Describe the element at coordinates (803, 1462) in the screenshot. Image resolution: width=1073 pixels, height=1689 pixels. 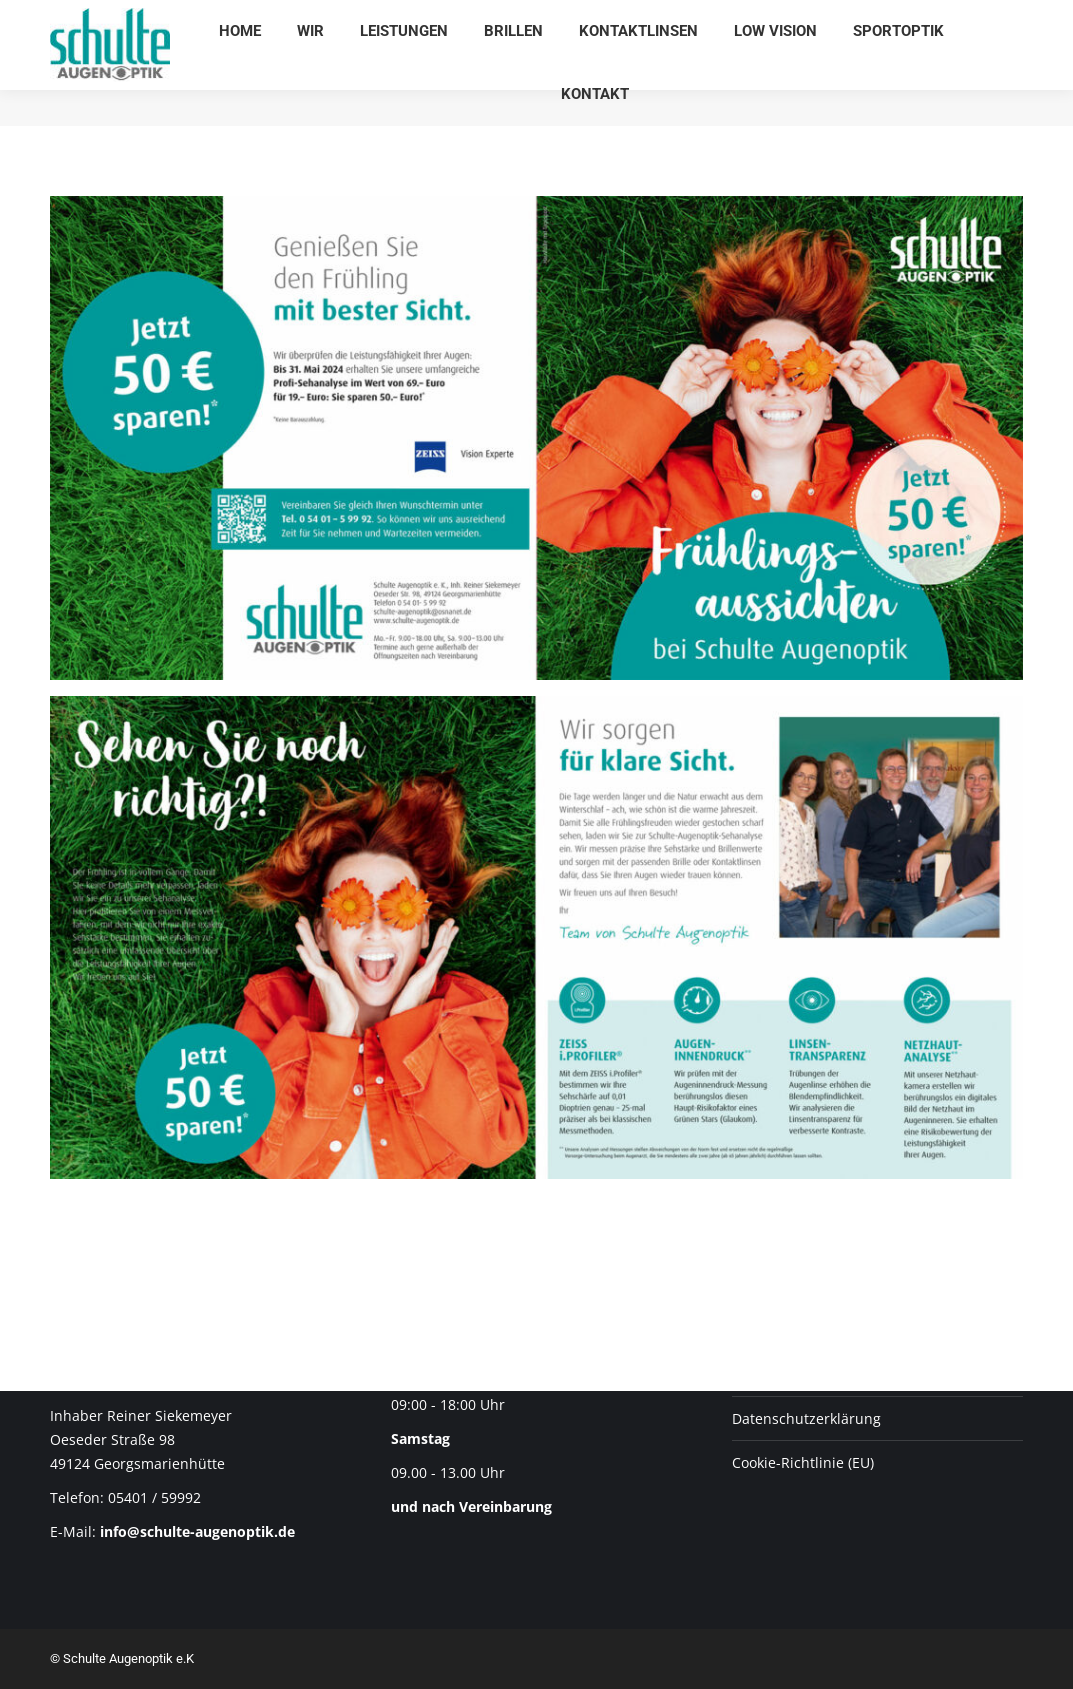
I see `Cookie-Richtlinie (EU)` at that location.